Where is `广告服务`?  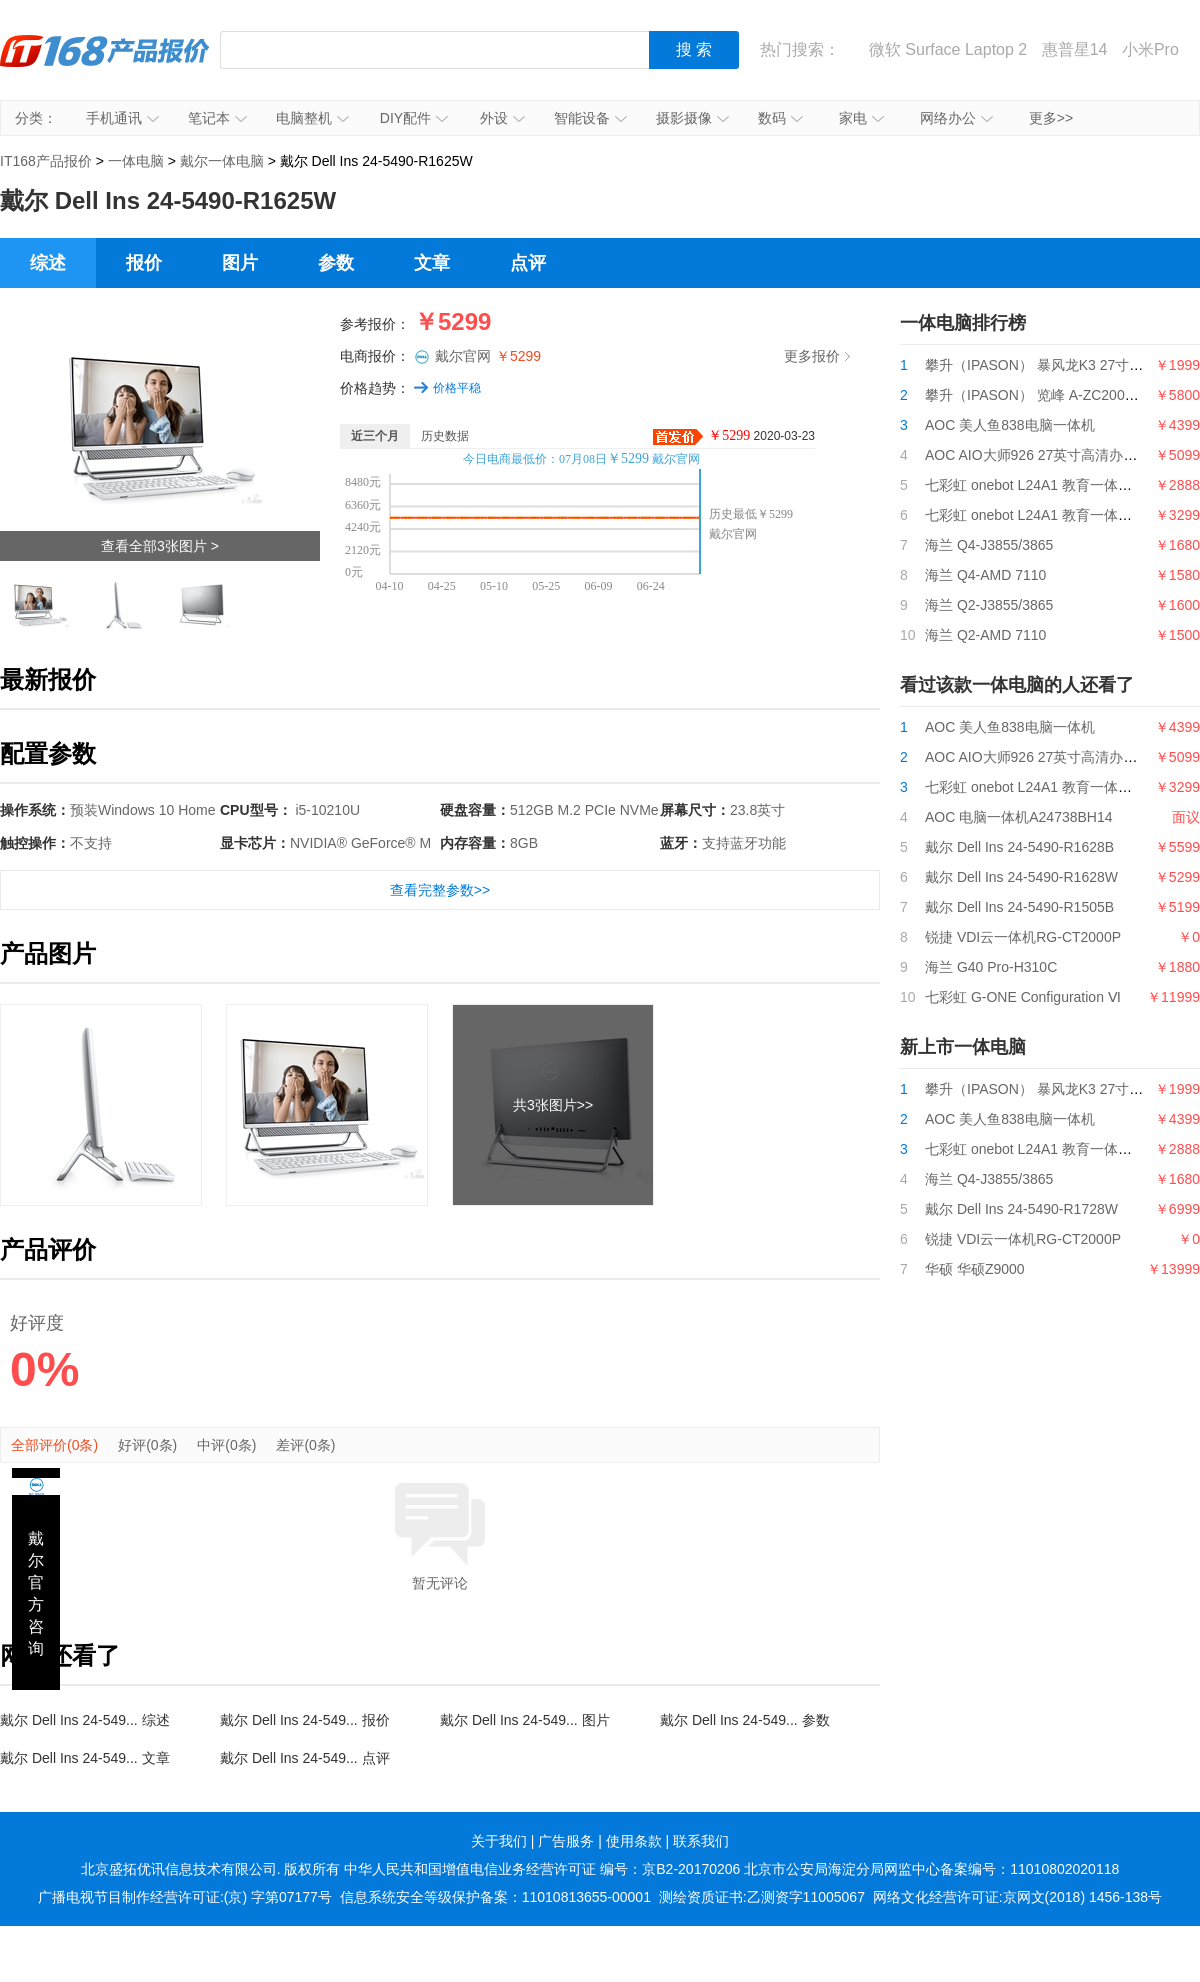
广告服务 is located at coordinates (566, 1841).